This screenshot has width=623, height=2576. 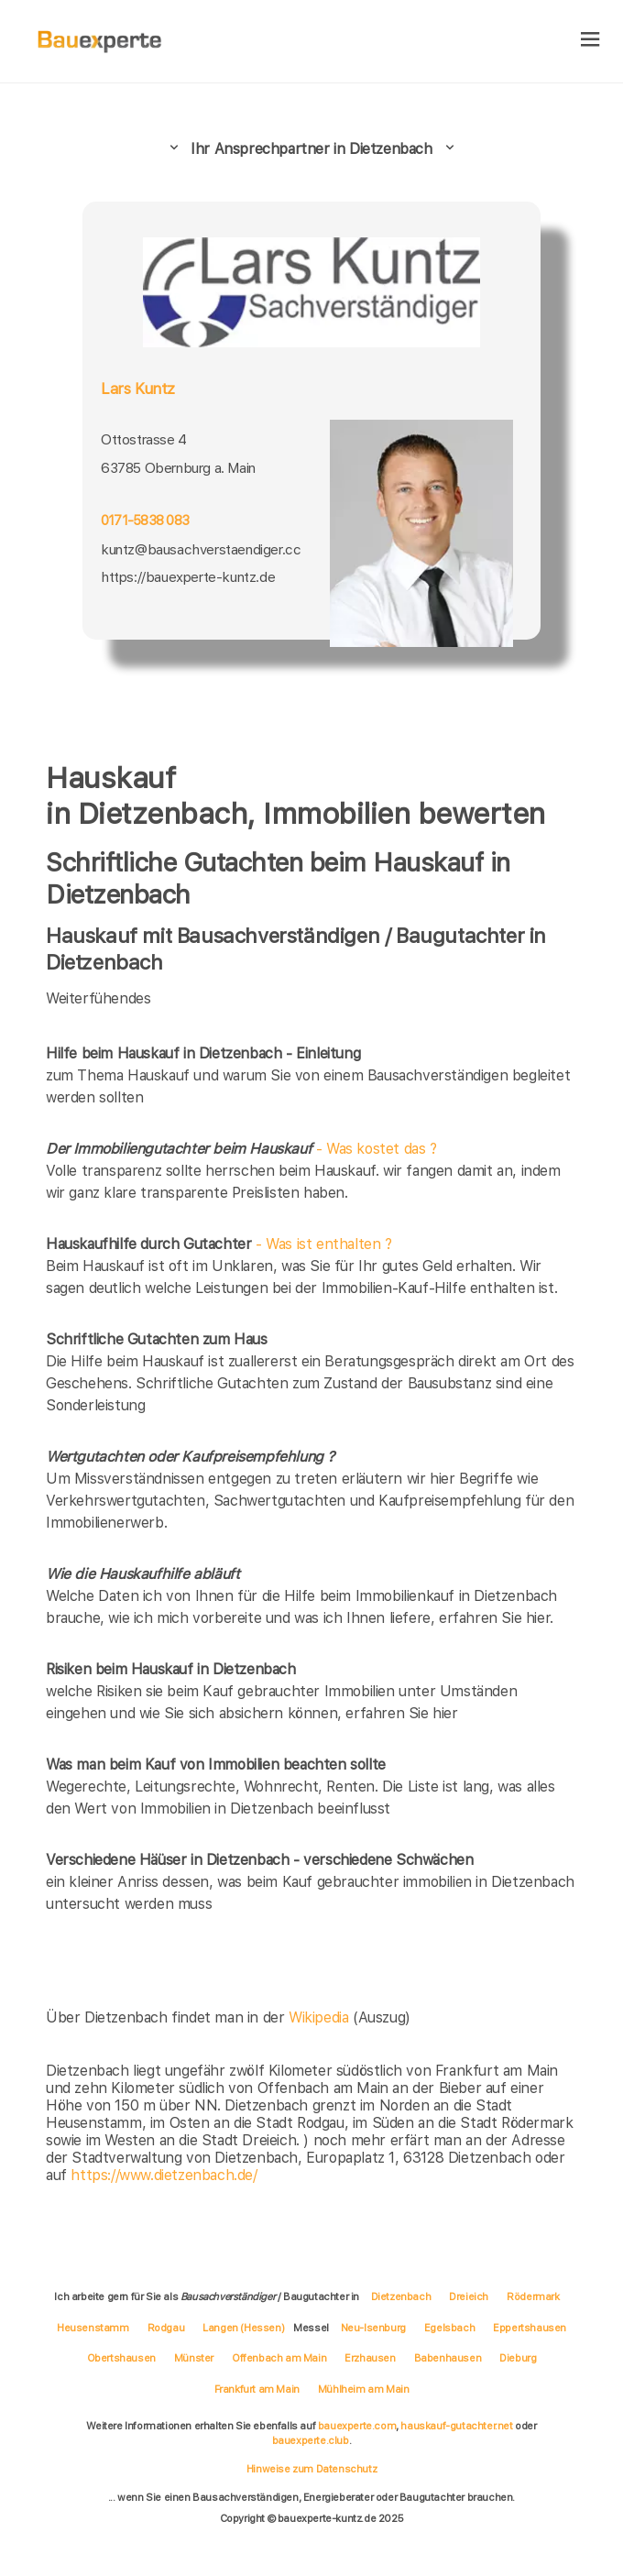 What do you see at coordinates (373, 2327) in the screenshot?
I see `Neu-Isenburg` at bounding box center [373, 2327].